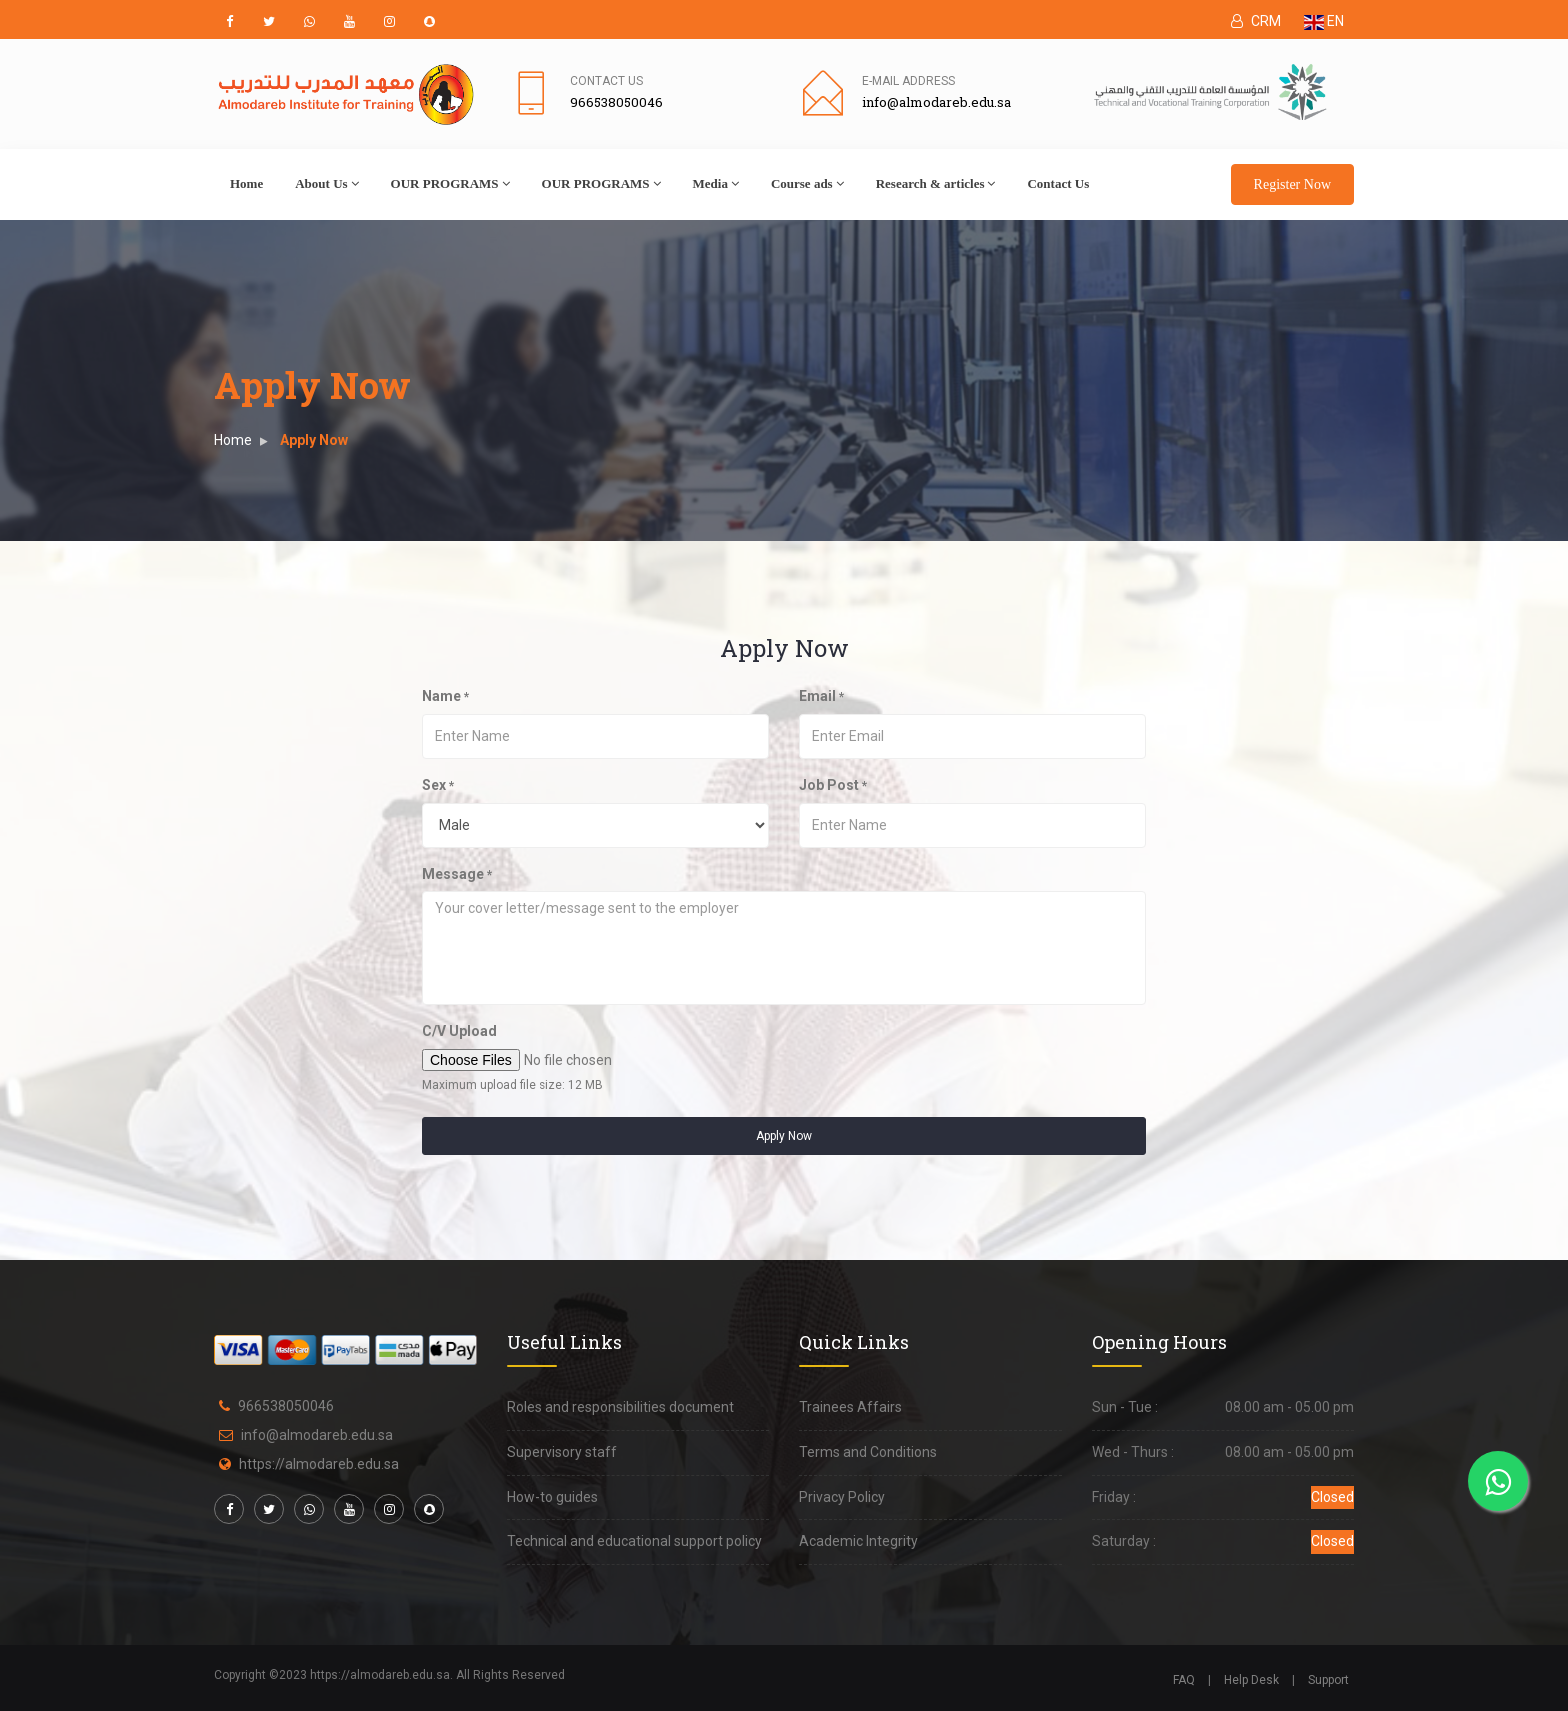  Describe the element at coordinates (438, 785) in the screenshot. I see `Sex` at that location.